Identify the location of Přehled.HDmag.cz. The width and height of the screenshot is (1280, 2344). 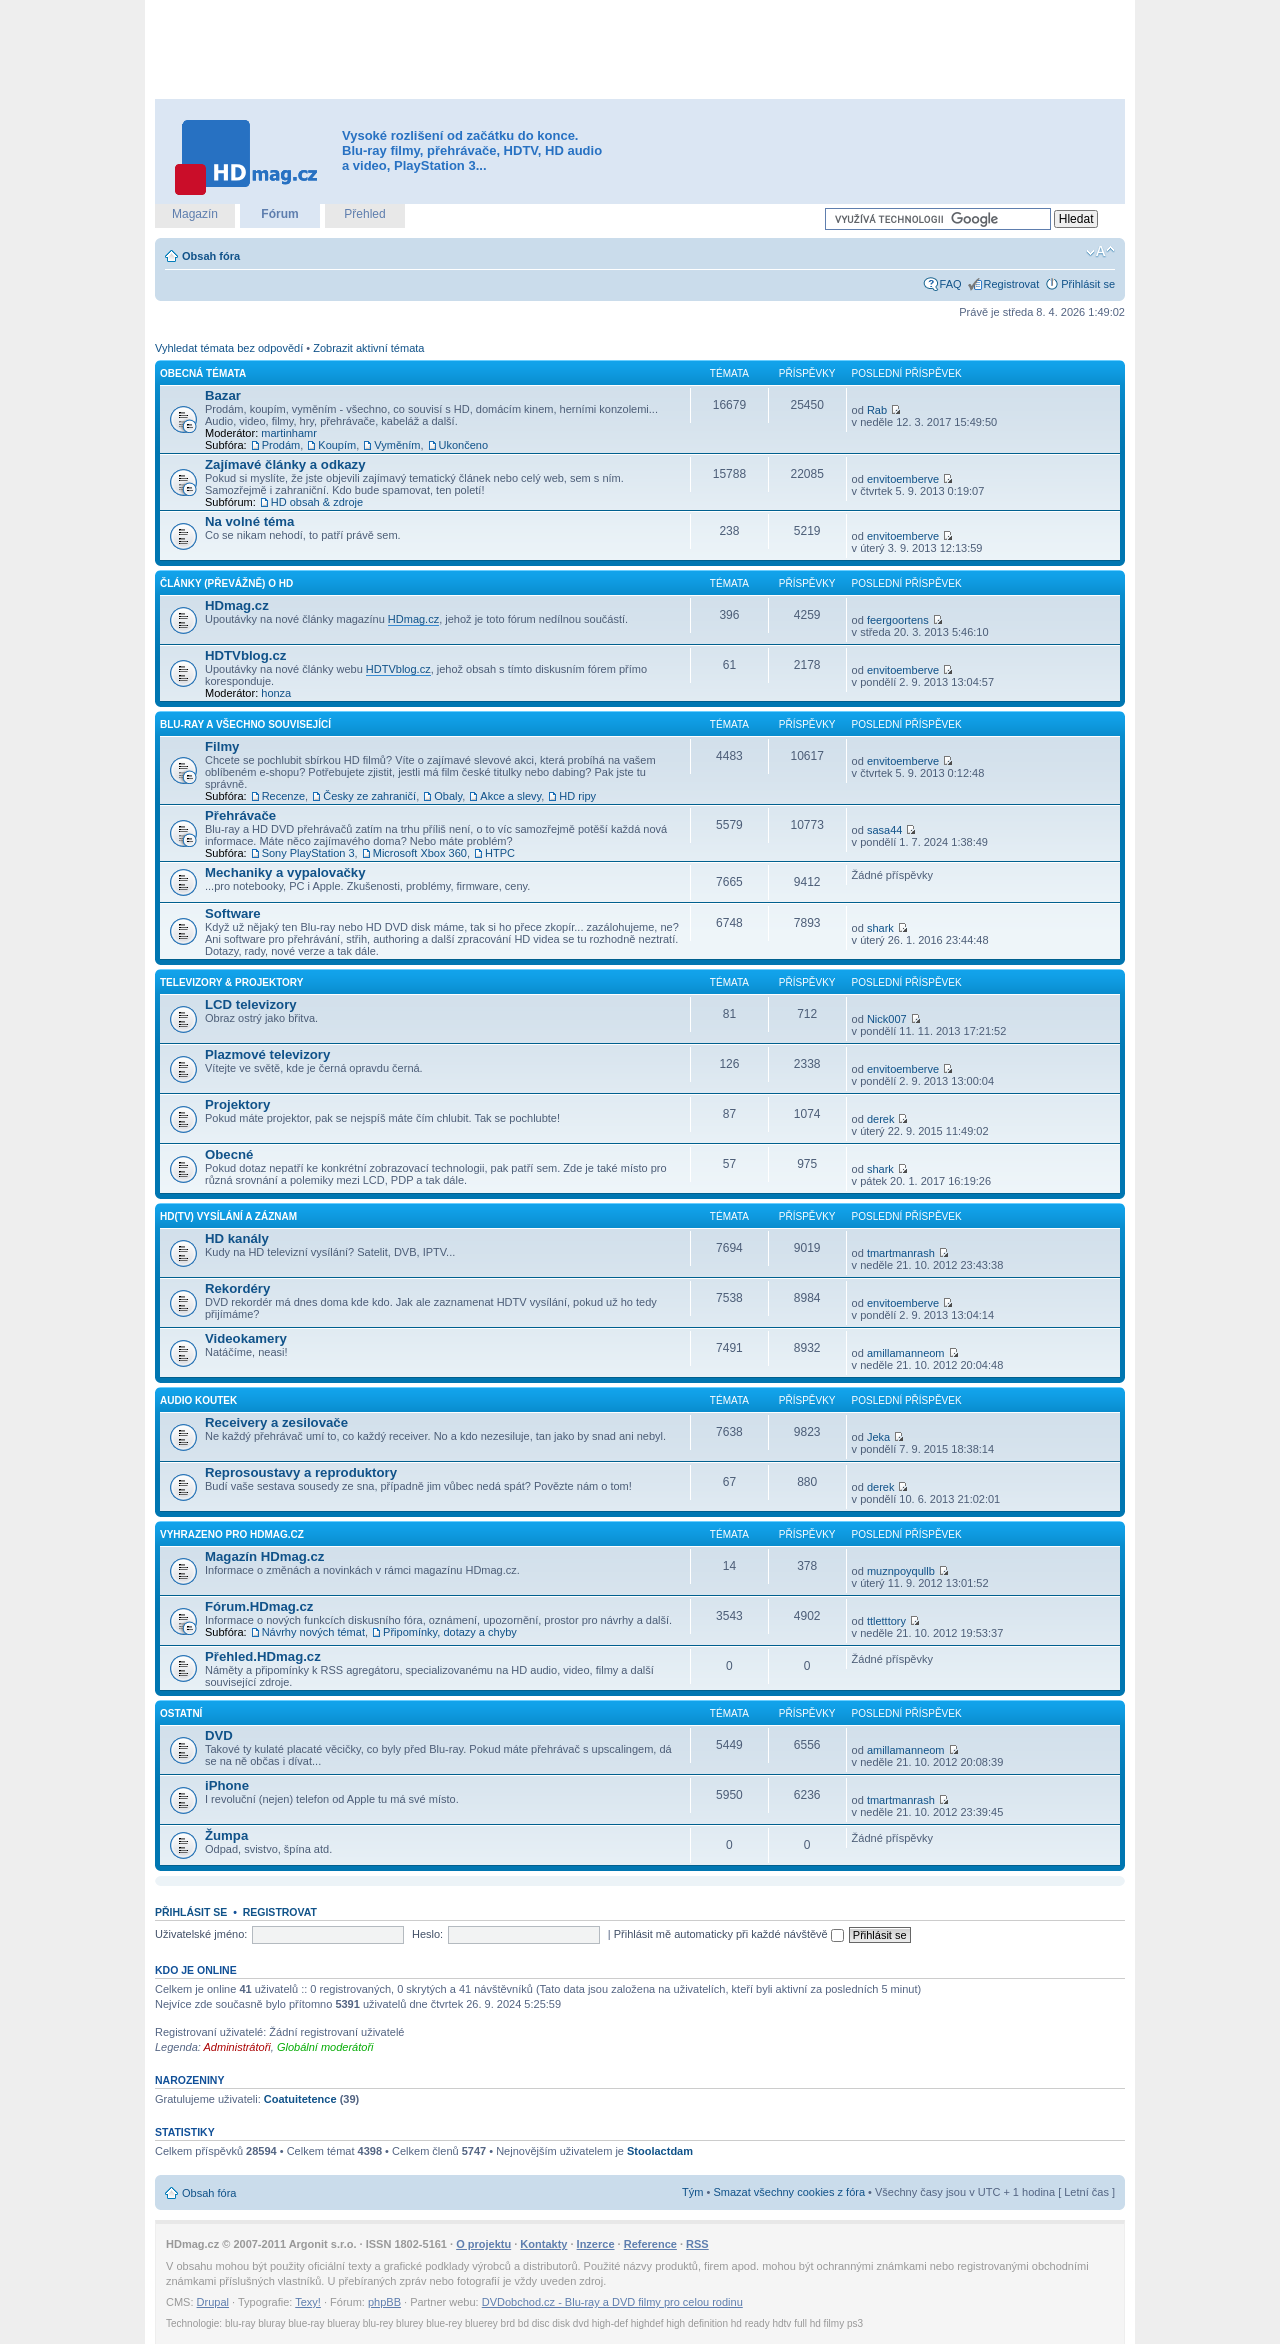
(263, 1656).